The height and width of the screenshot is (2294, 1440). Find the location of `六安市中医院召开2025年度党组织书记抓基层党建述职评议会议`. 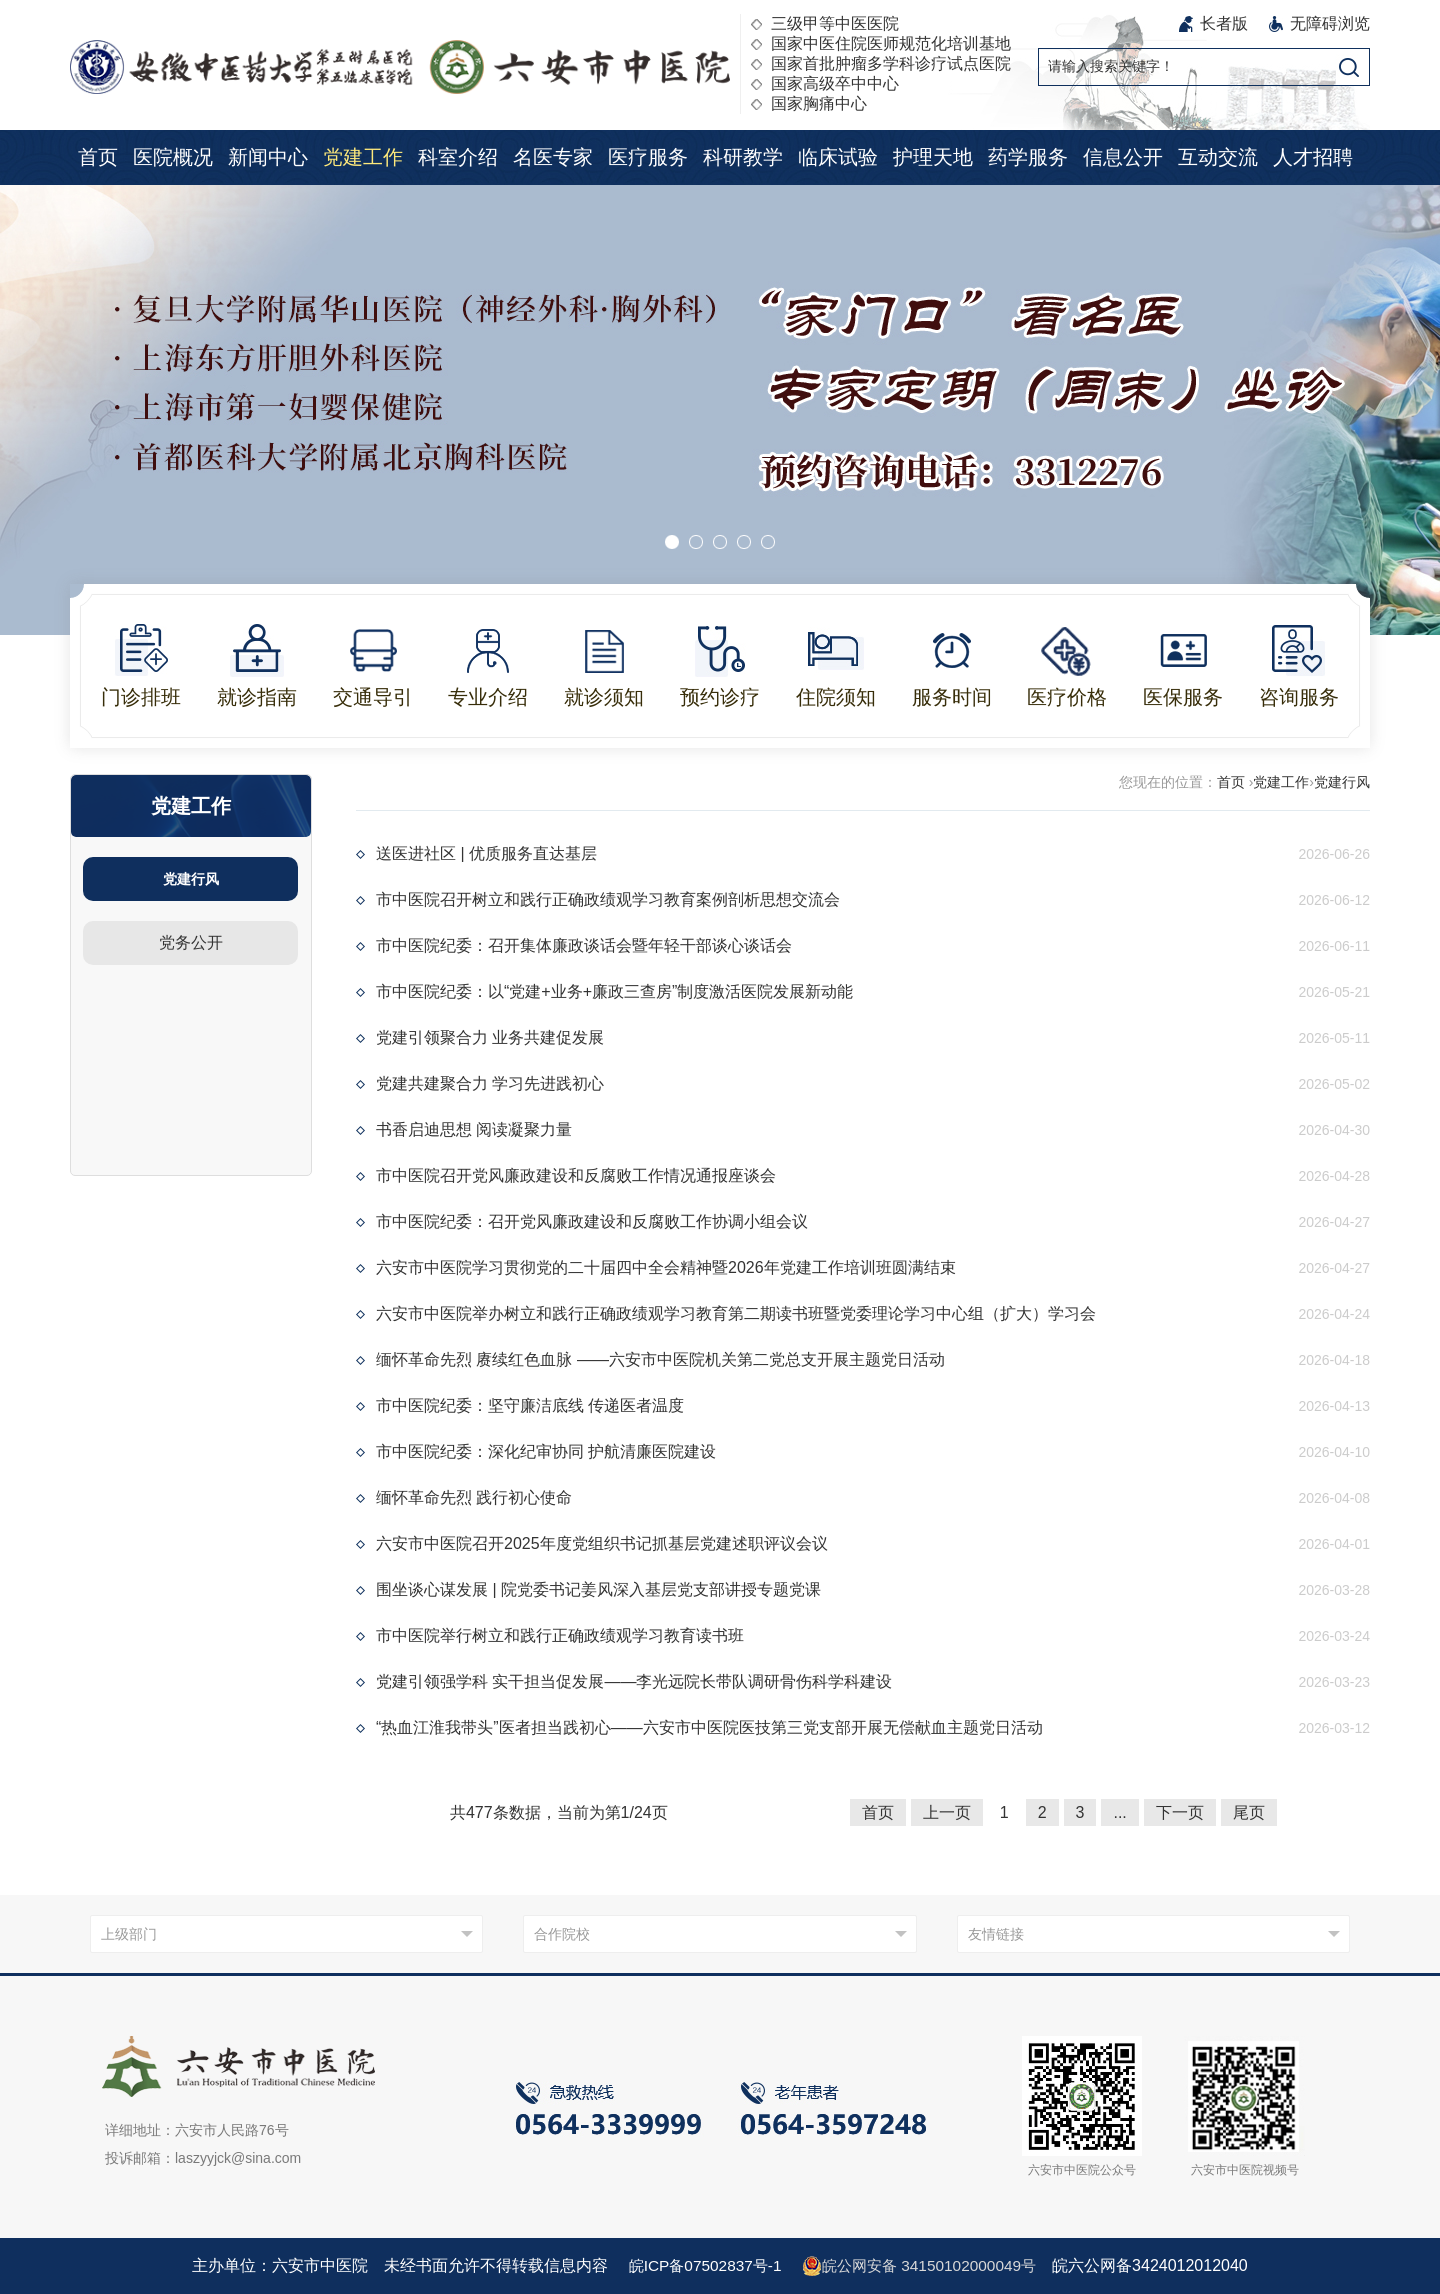

六安市中医院召开2025年度党组织书记抓基层党建述职评议会议 is located at coordinates (602, 1543).